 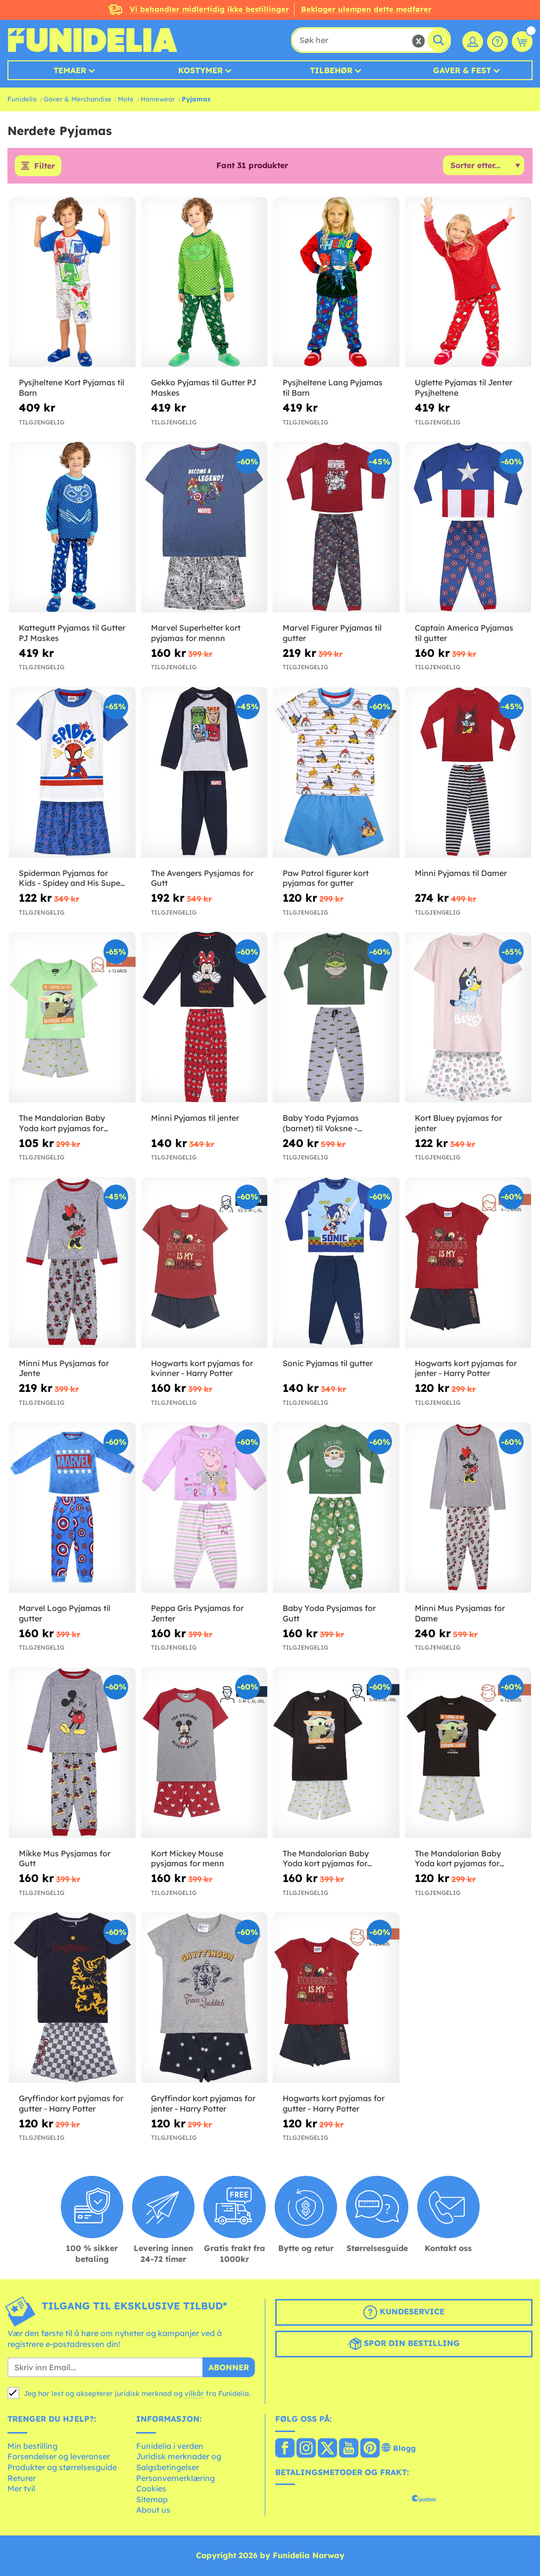 What do you see at coordinates (77, 99) in the screenshot?
I see `Gaver & Merchandise` at bounding box center [77, 99].